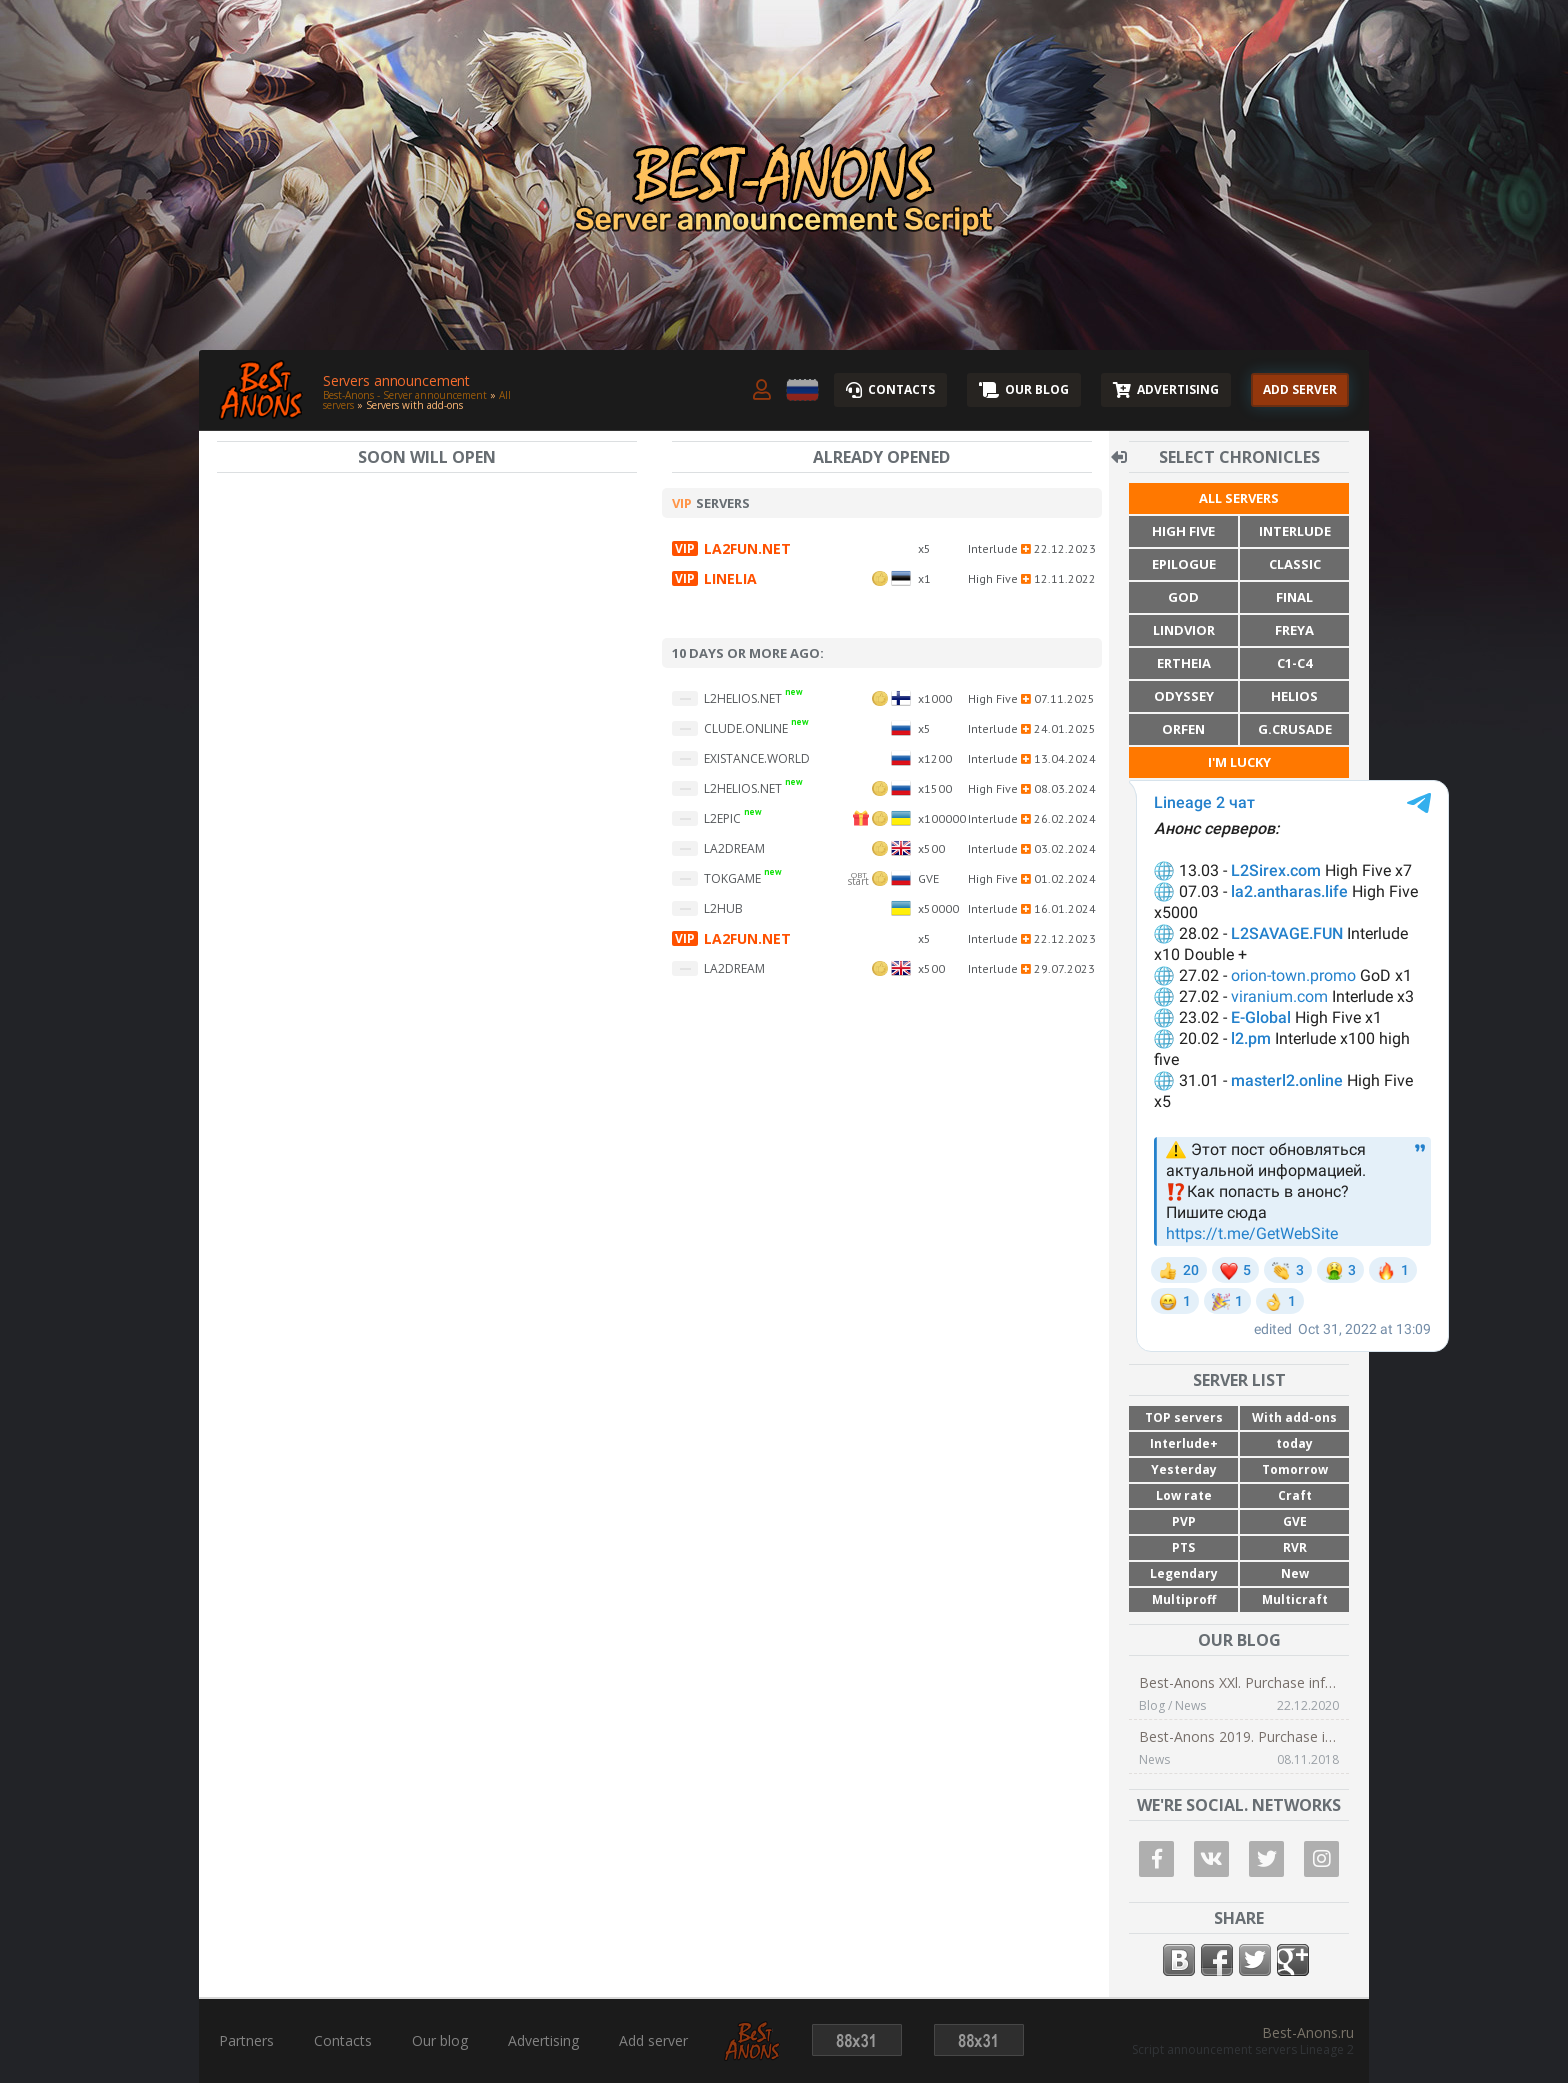 The width and height of the screenshot is (1568, 2083). Describe the element at coordinates (1294, 1417) in the screenshot. I see `With add-ons` at that location.